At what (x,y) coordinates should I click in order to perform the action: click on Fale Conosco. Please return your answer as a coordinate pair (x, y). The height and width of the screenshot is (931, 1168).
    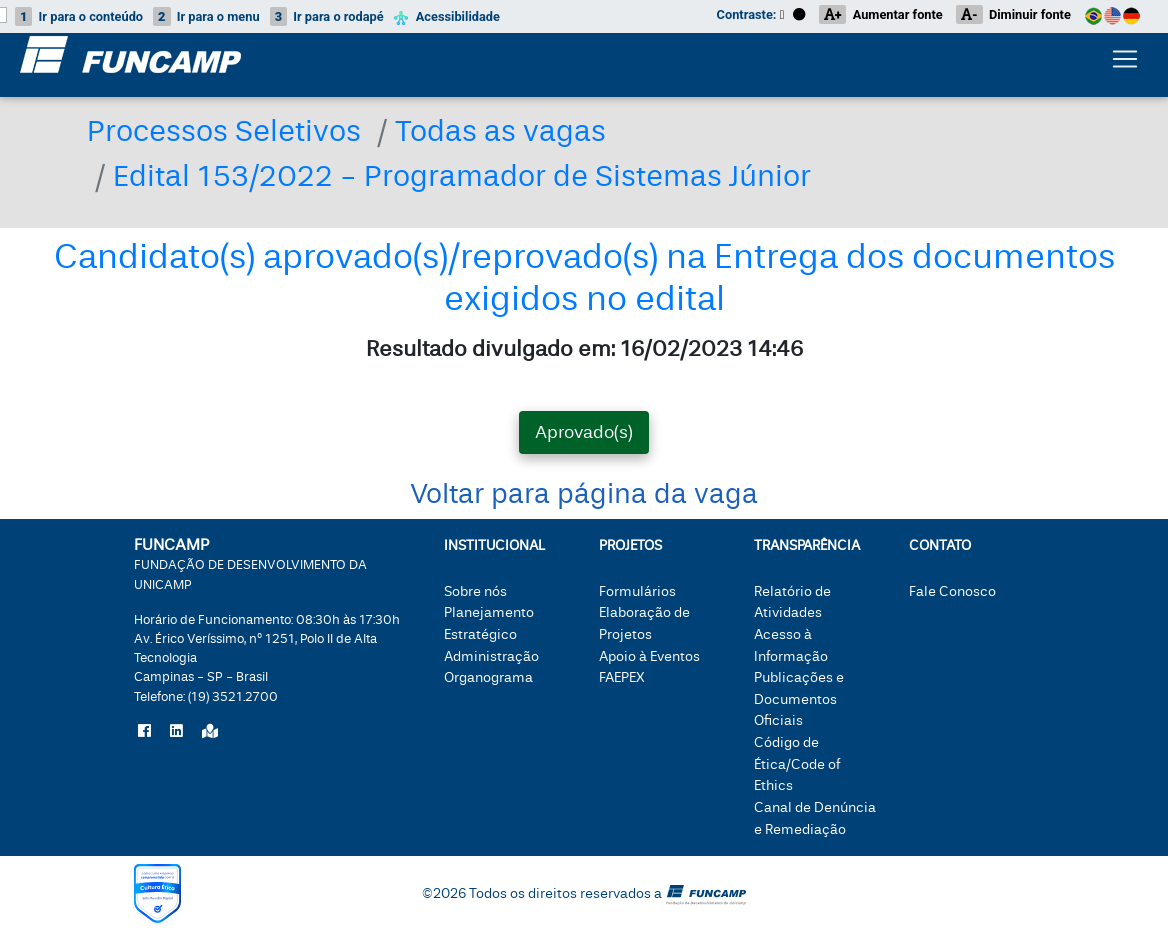
    Looking at the image, I should click on (952, 591).